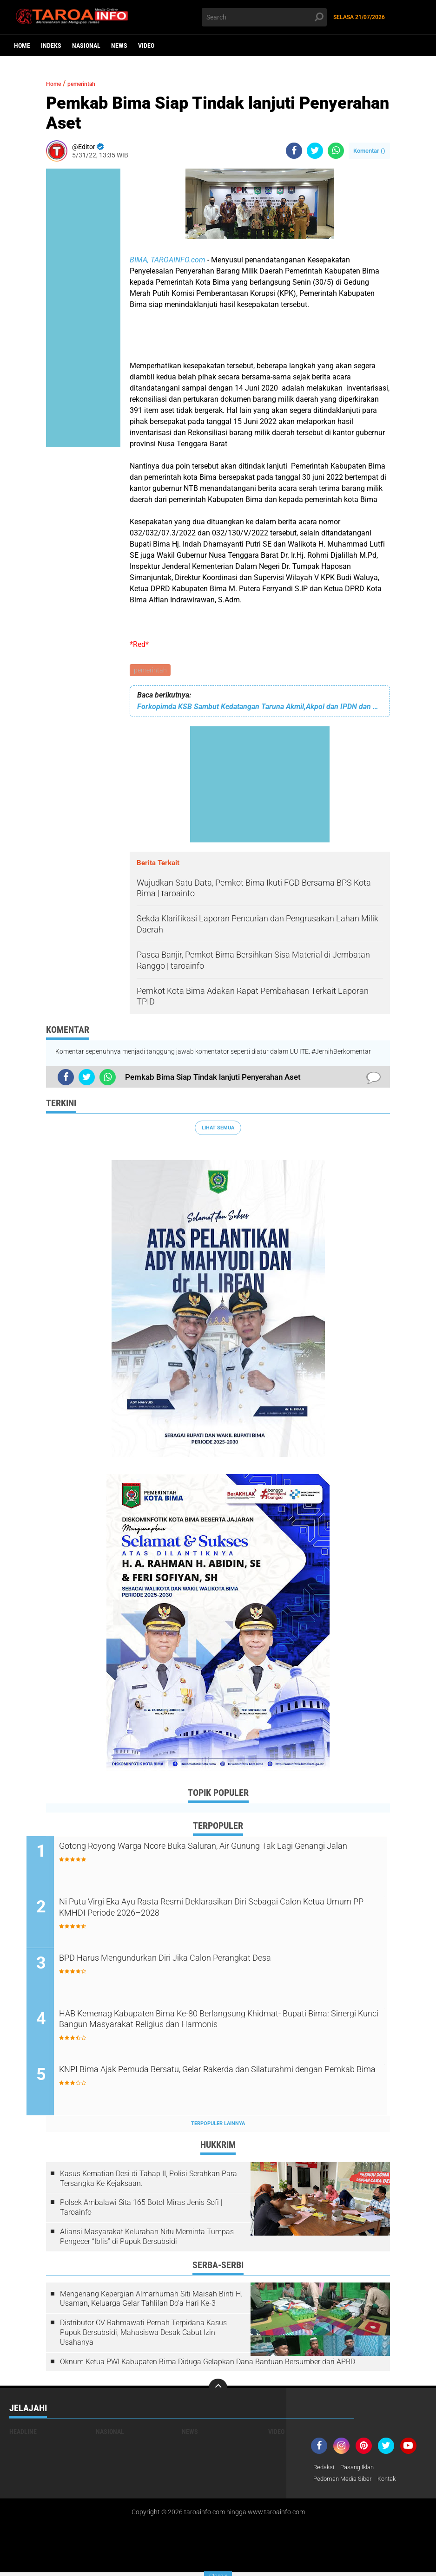 This screenshot has height=2576, width=436. I want to click on Oknum Ketua PWI Kabupaten Bima Diduga Gelapkan Dana Bantuan Bersumber dari APBD, so click(207, 2364).